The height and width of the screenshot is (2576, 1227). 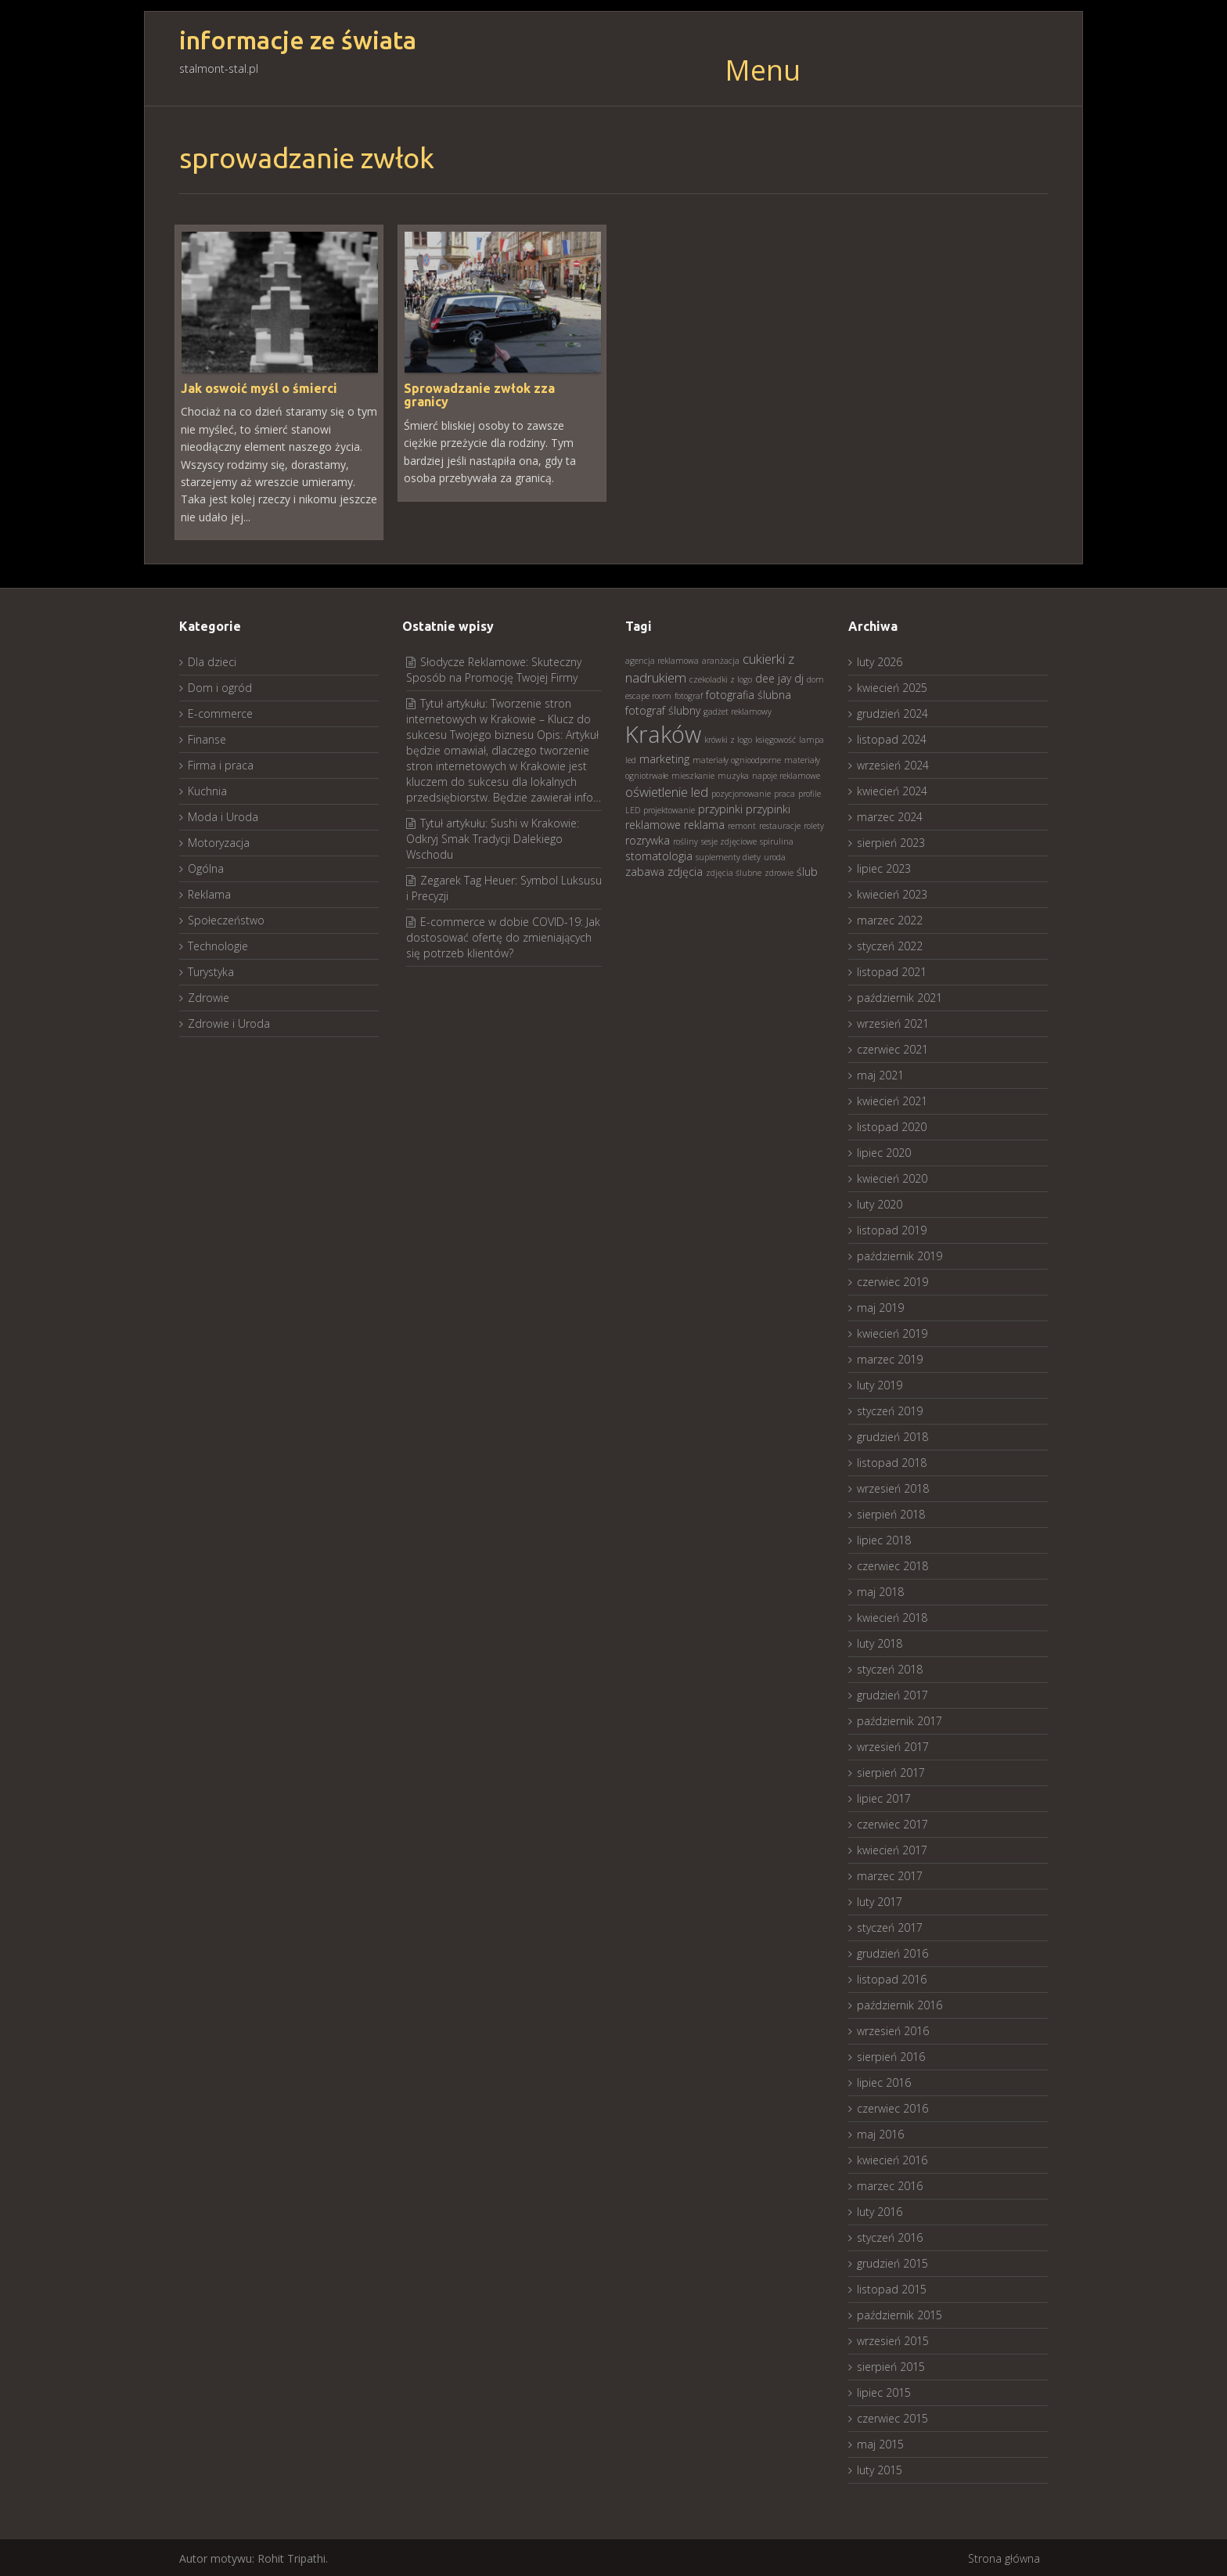 I want to click on październik 2016, so click(x=899, y=2003).